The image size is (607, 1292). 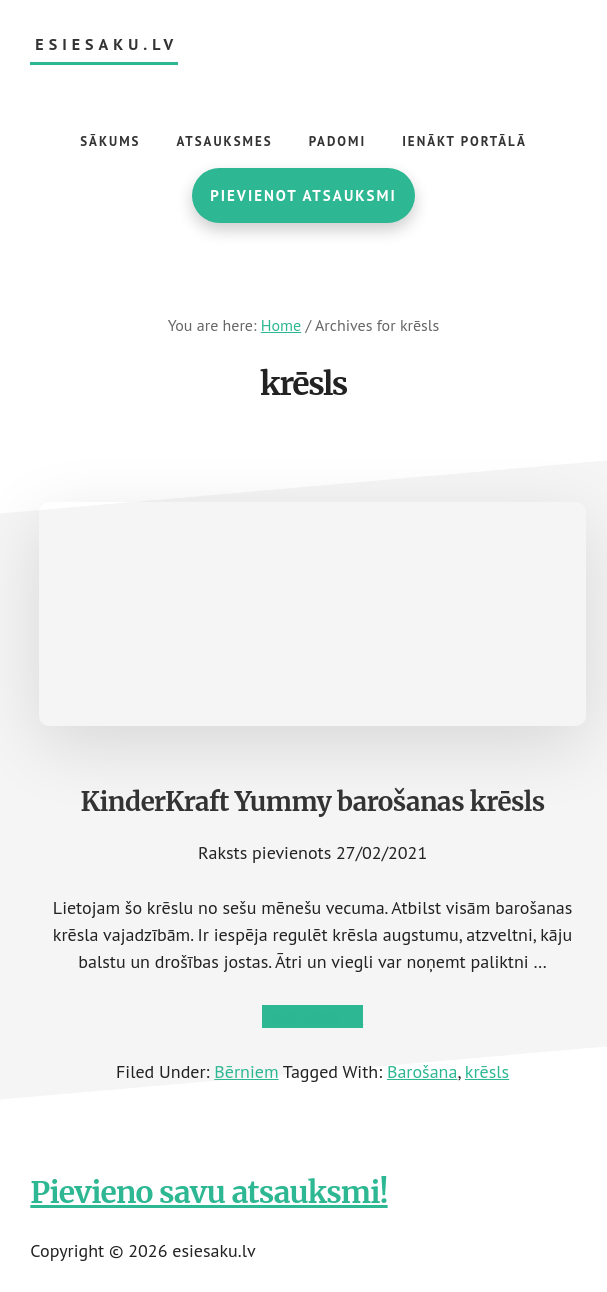 What do you see at coordinates (312, 1016) in the screenshot?
I see `Lasīt tālāk →` at bounding box center [312, 1016].